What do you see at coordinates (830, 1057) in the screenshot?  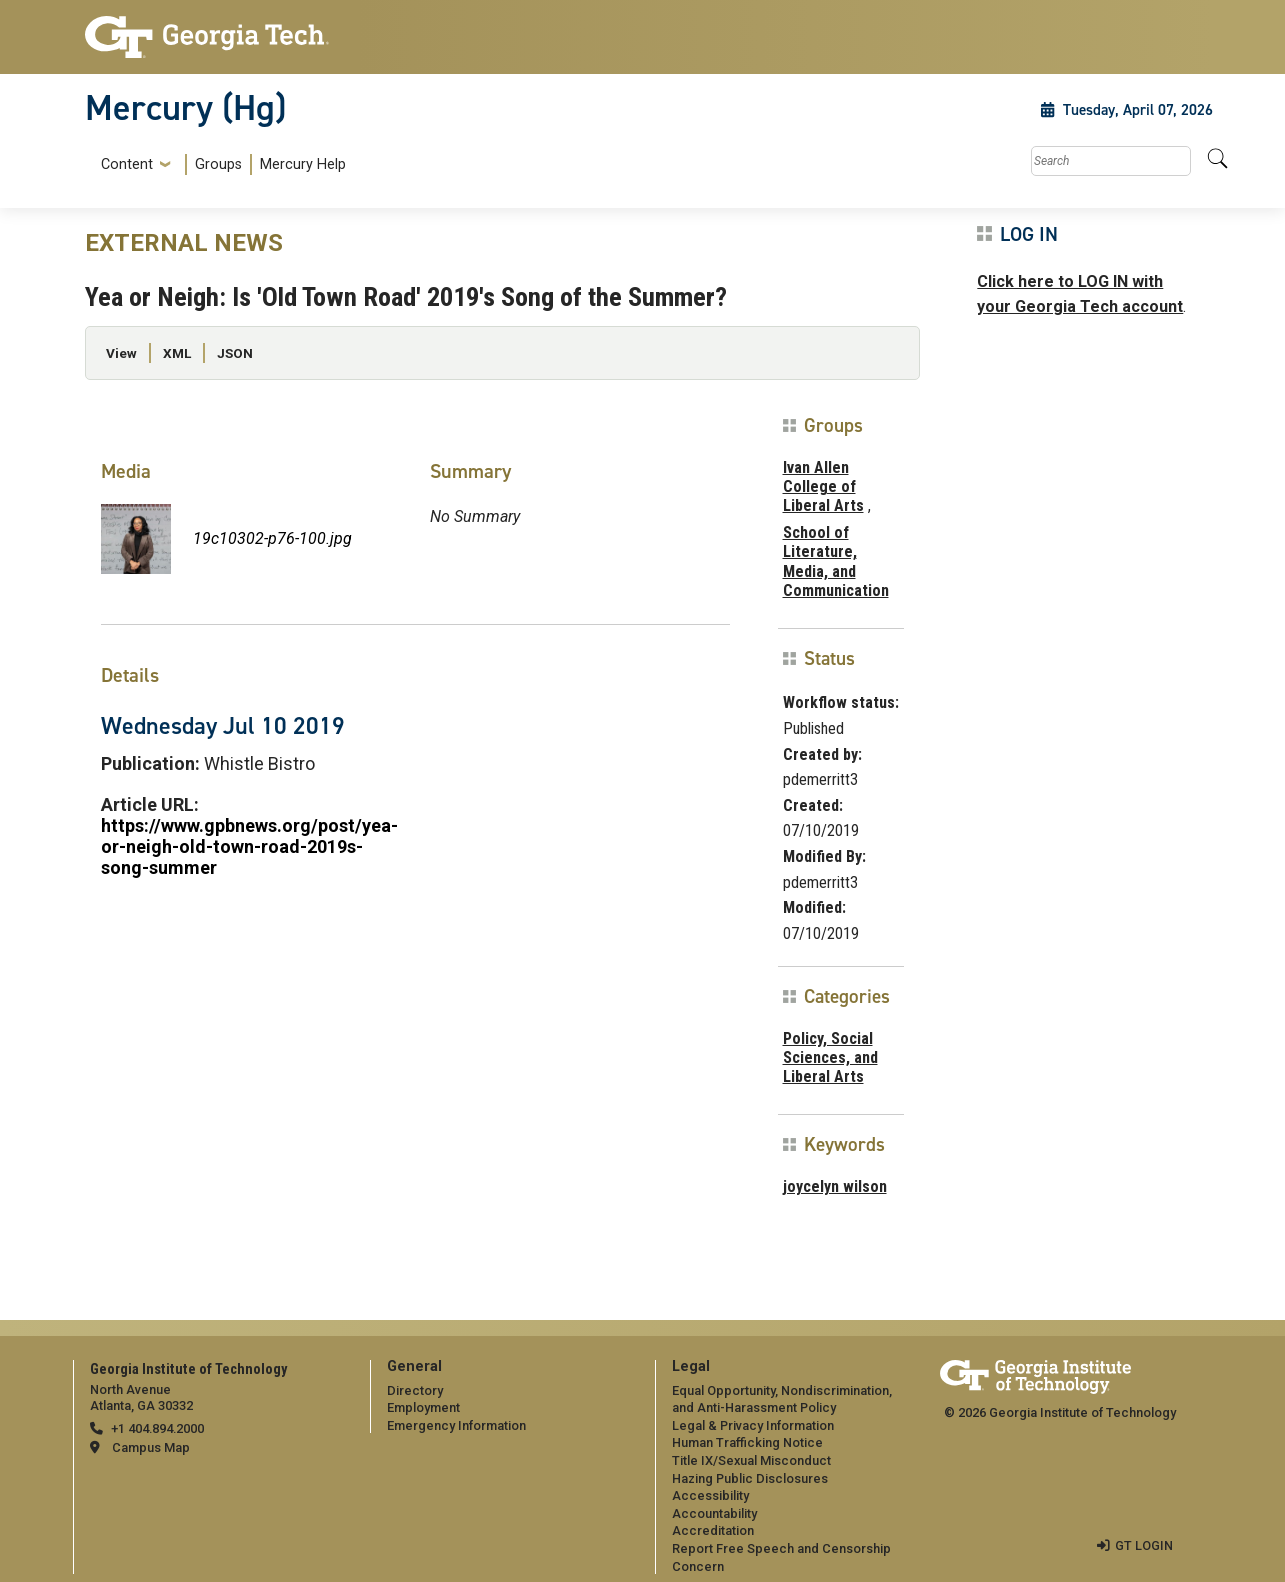 I see `Policy, Social Sciences, and Liberal Arts` at bounding box center [830, 1057].